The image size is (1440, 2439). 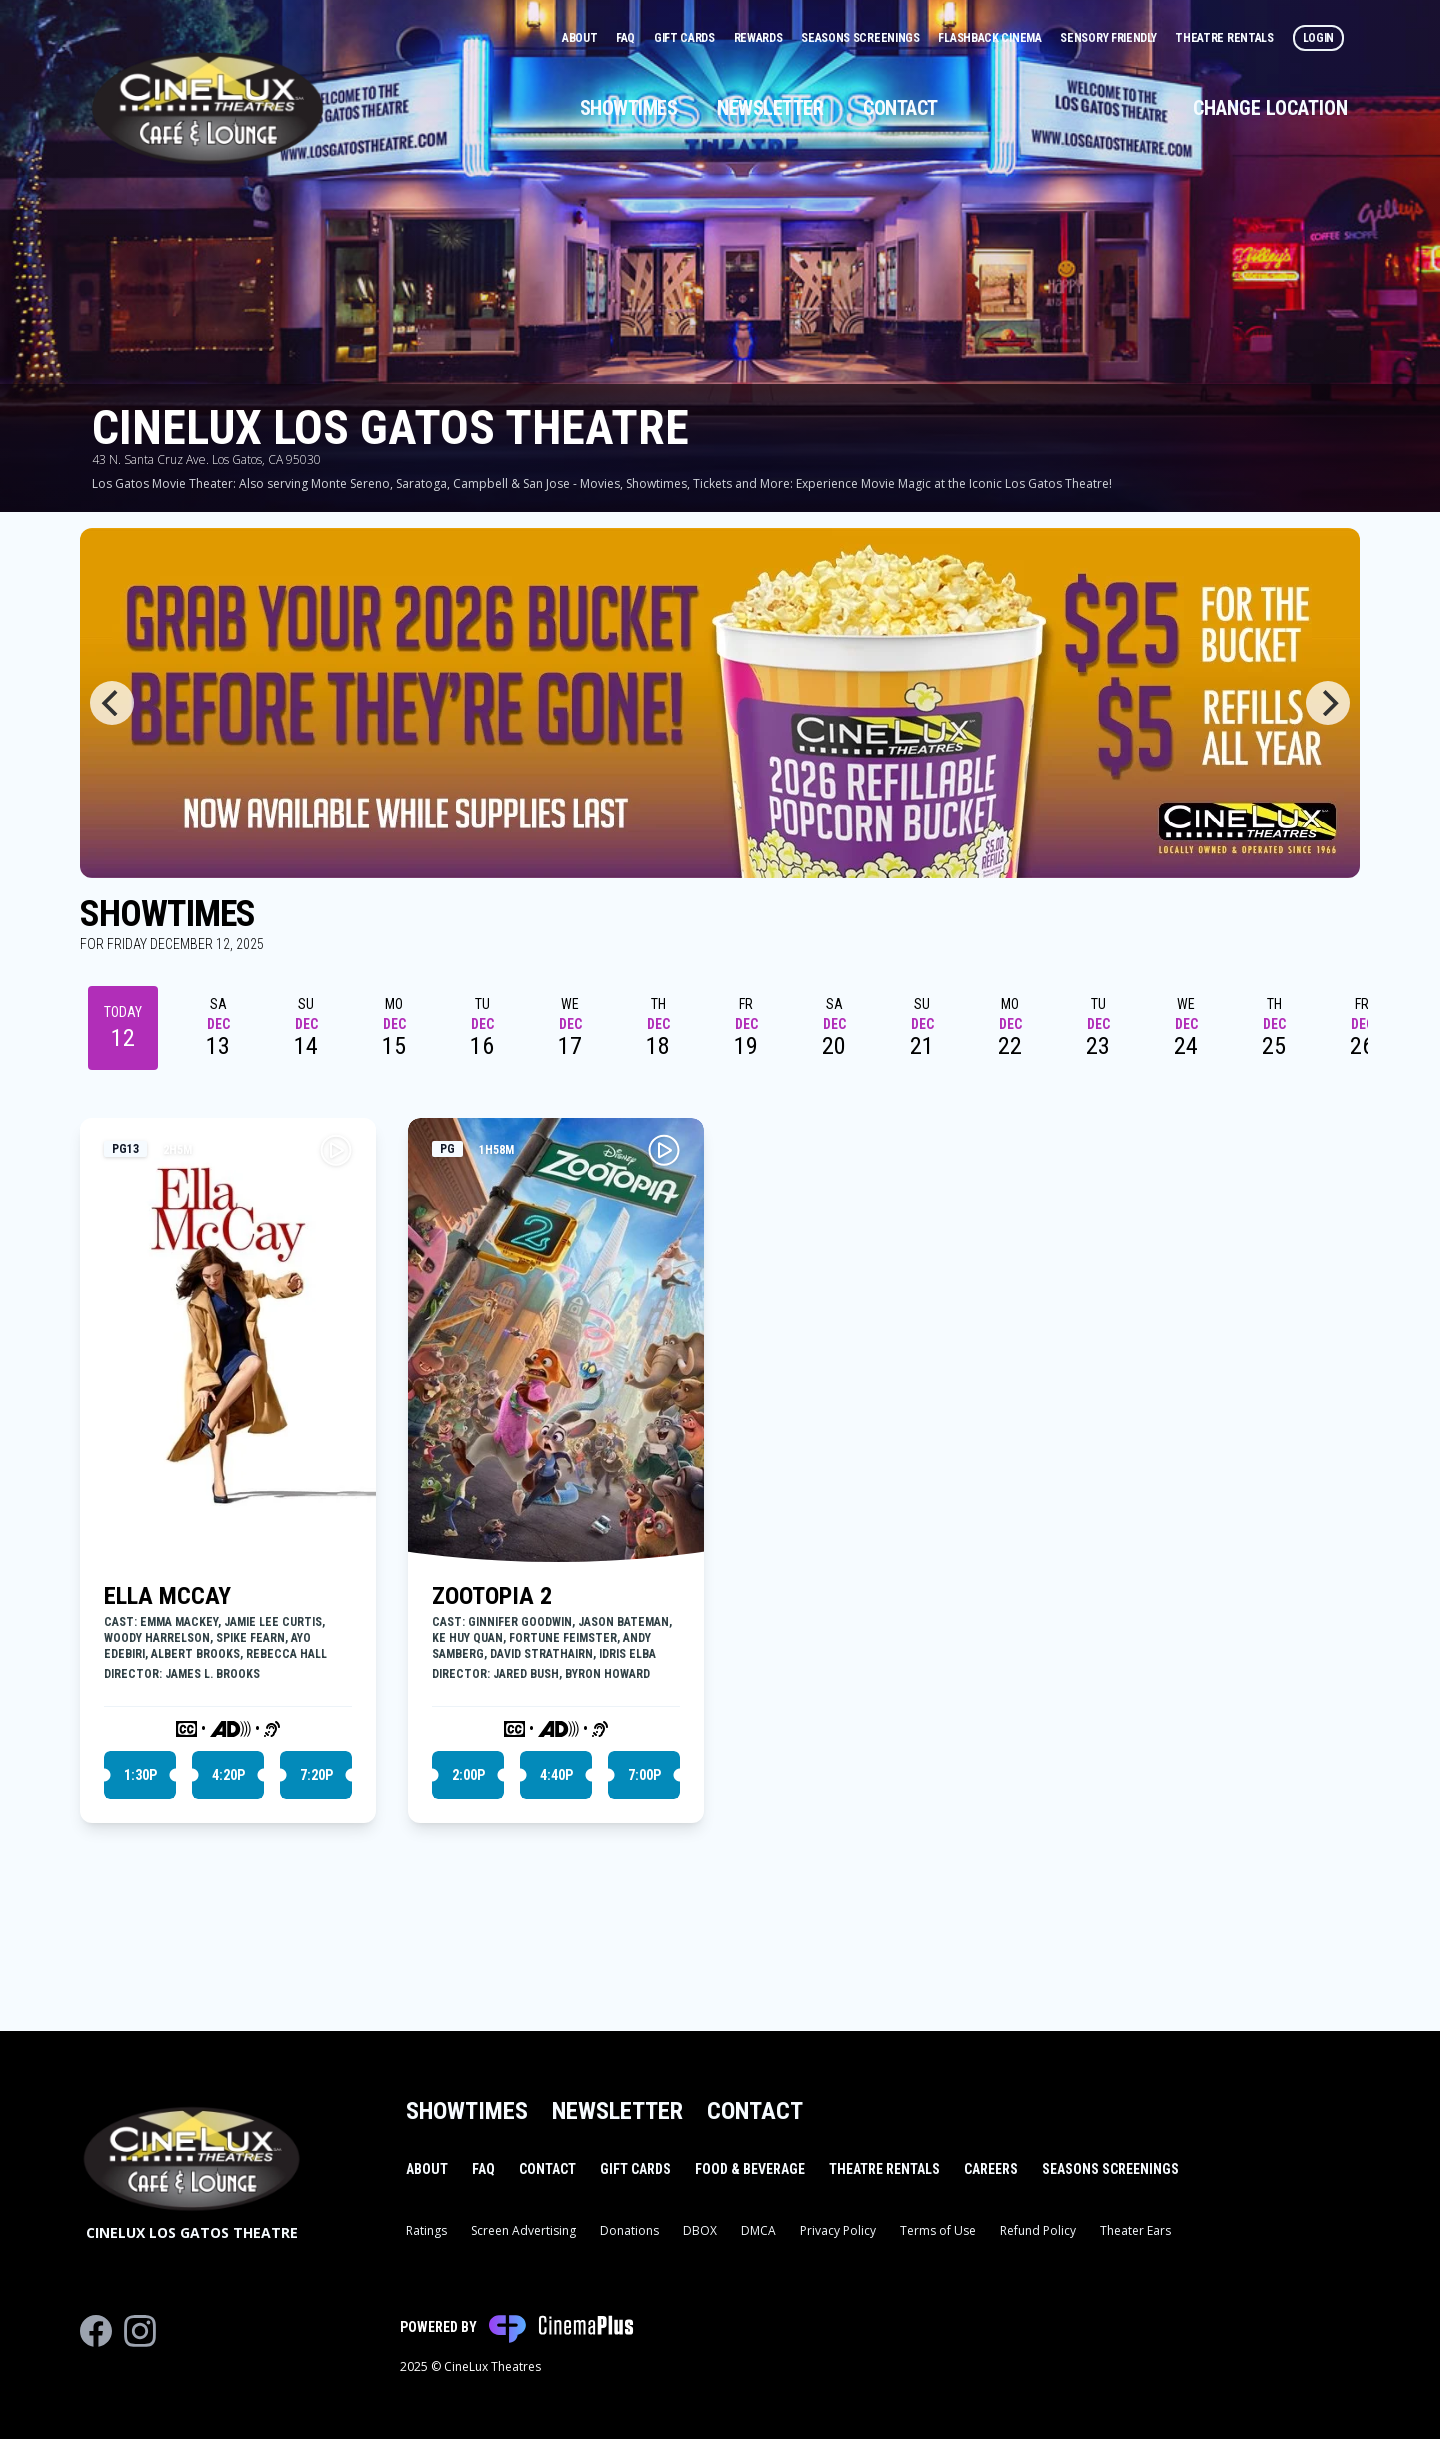 What do you see at coordinates (758, 2230) in the screenshot?
I see `DMCA` at bounding box center [758, 2230].